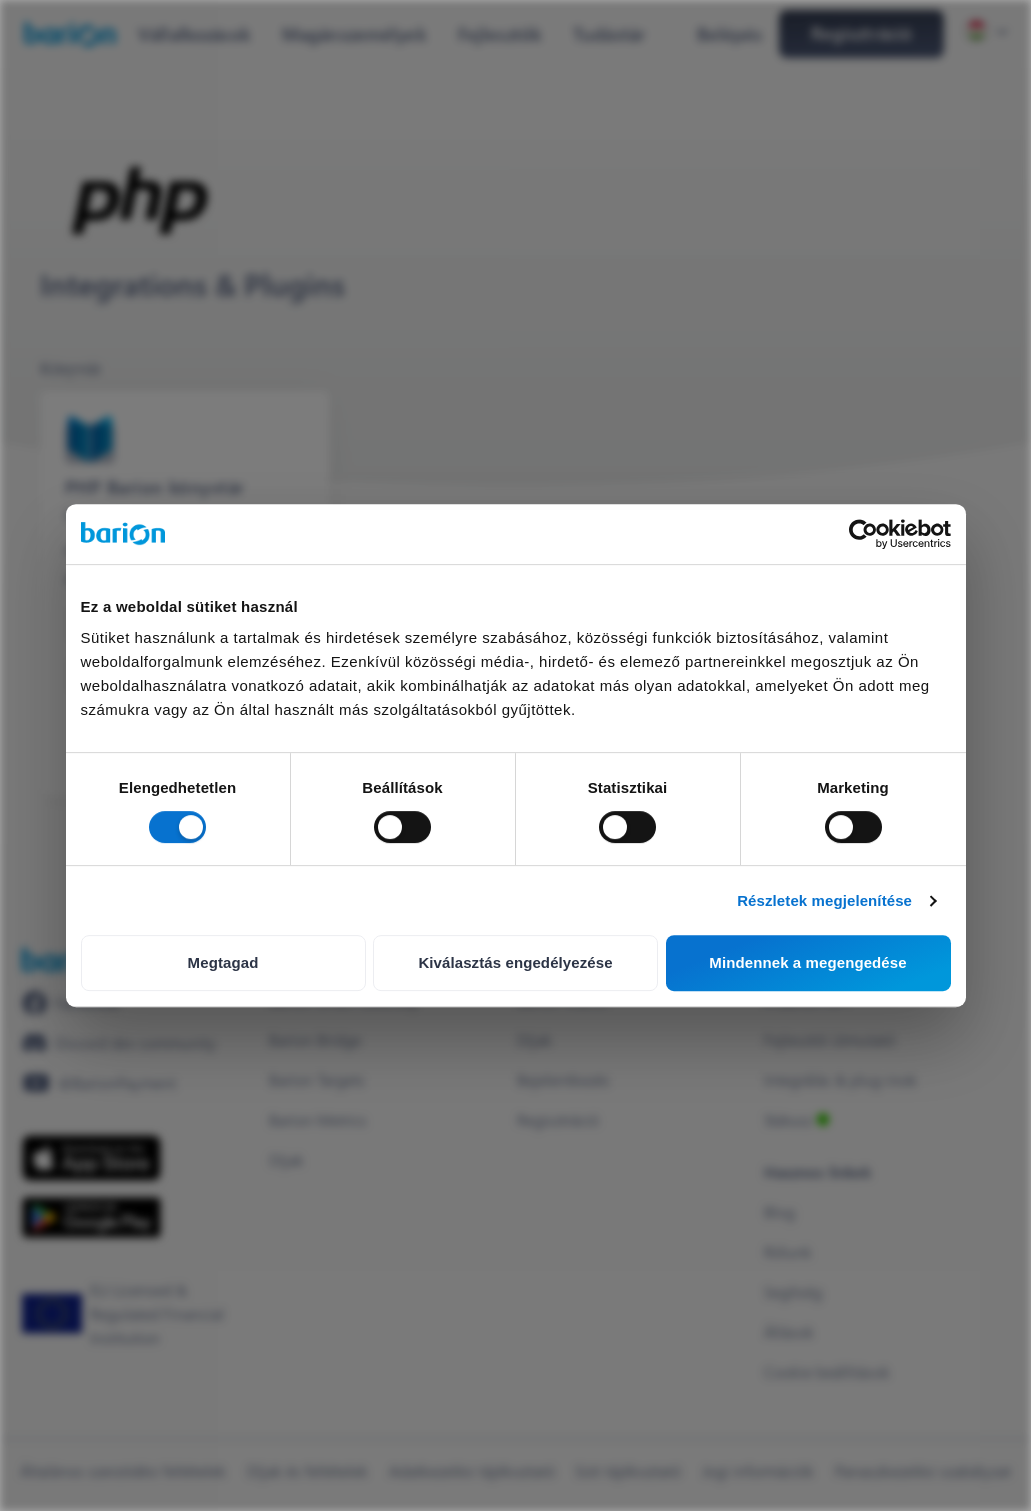 Image resolution: width=1031 pixels, height=1511 pixels. I want to click on Megtagad, so click(223, 962).